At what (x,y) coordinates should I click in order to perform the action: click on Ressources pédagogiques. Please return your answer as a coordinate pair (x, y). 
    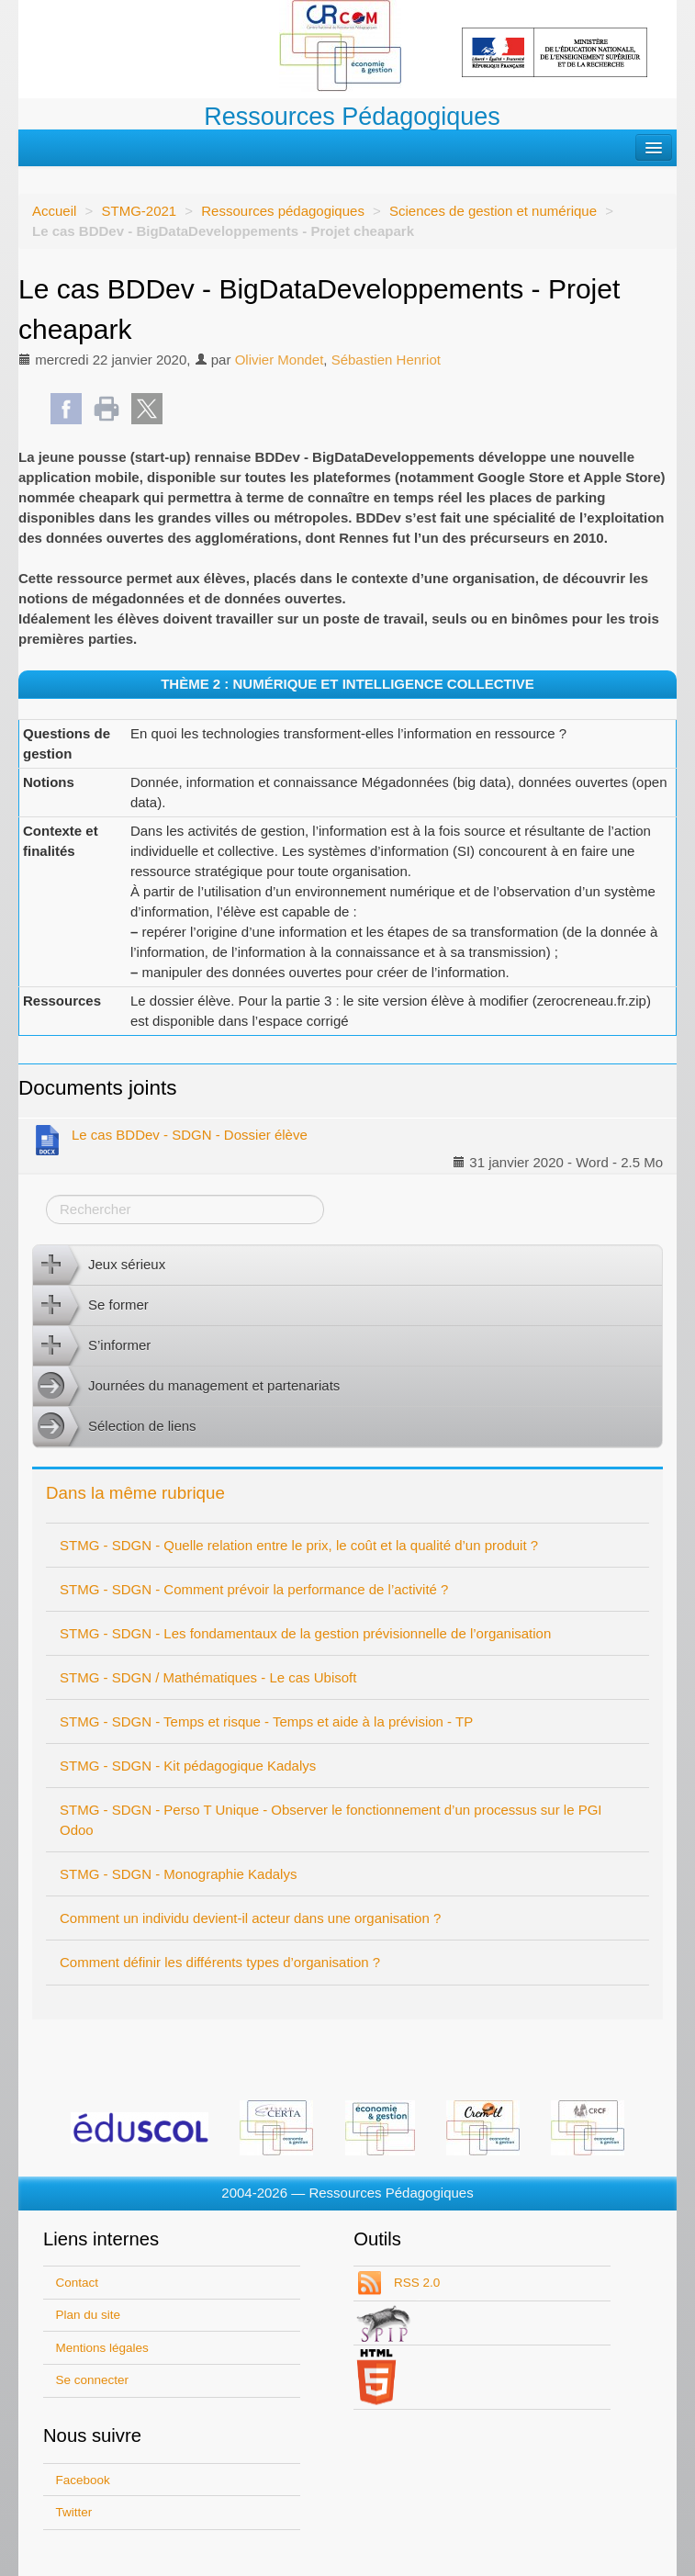
    Looking at the image, I should click on (282, 211).